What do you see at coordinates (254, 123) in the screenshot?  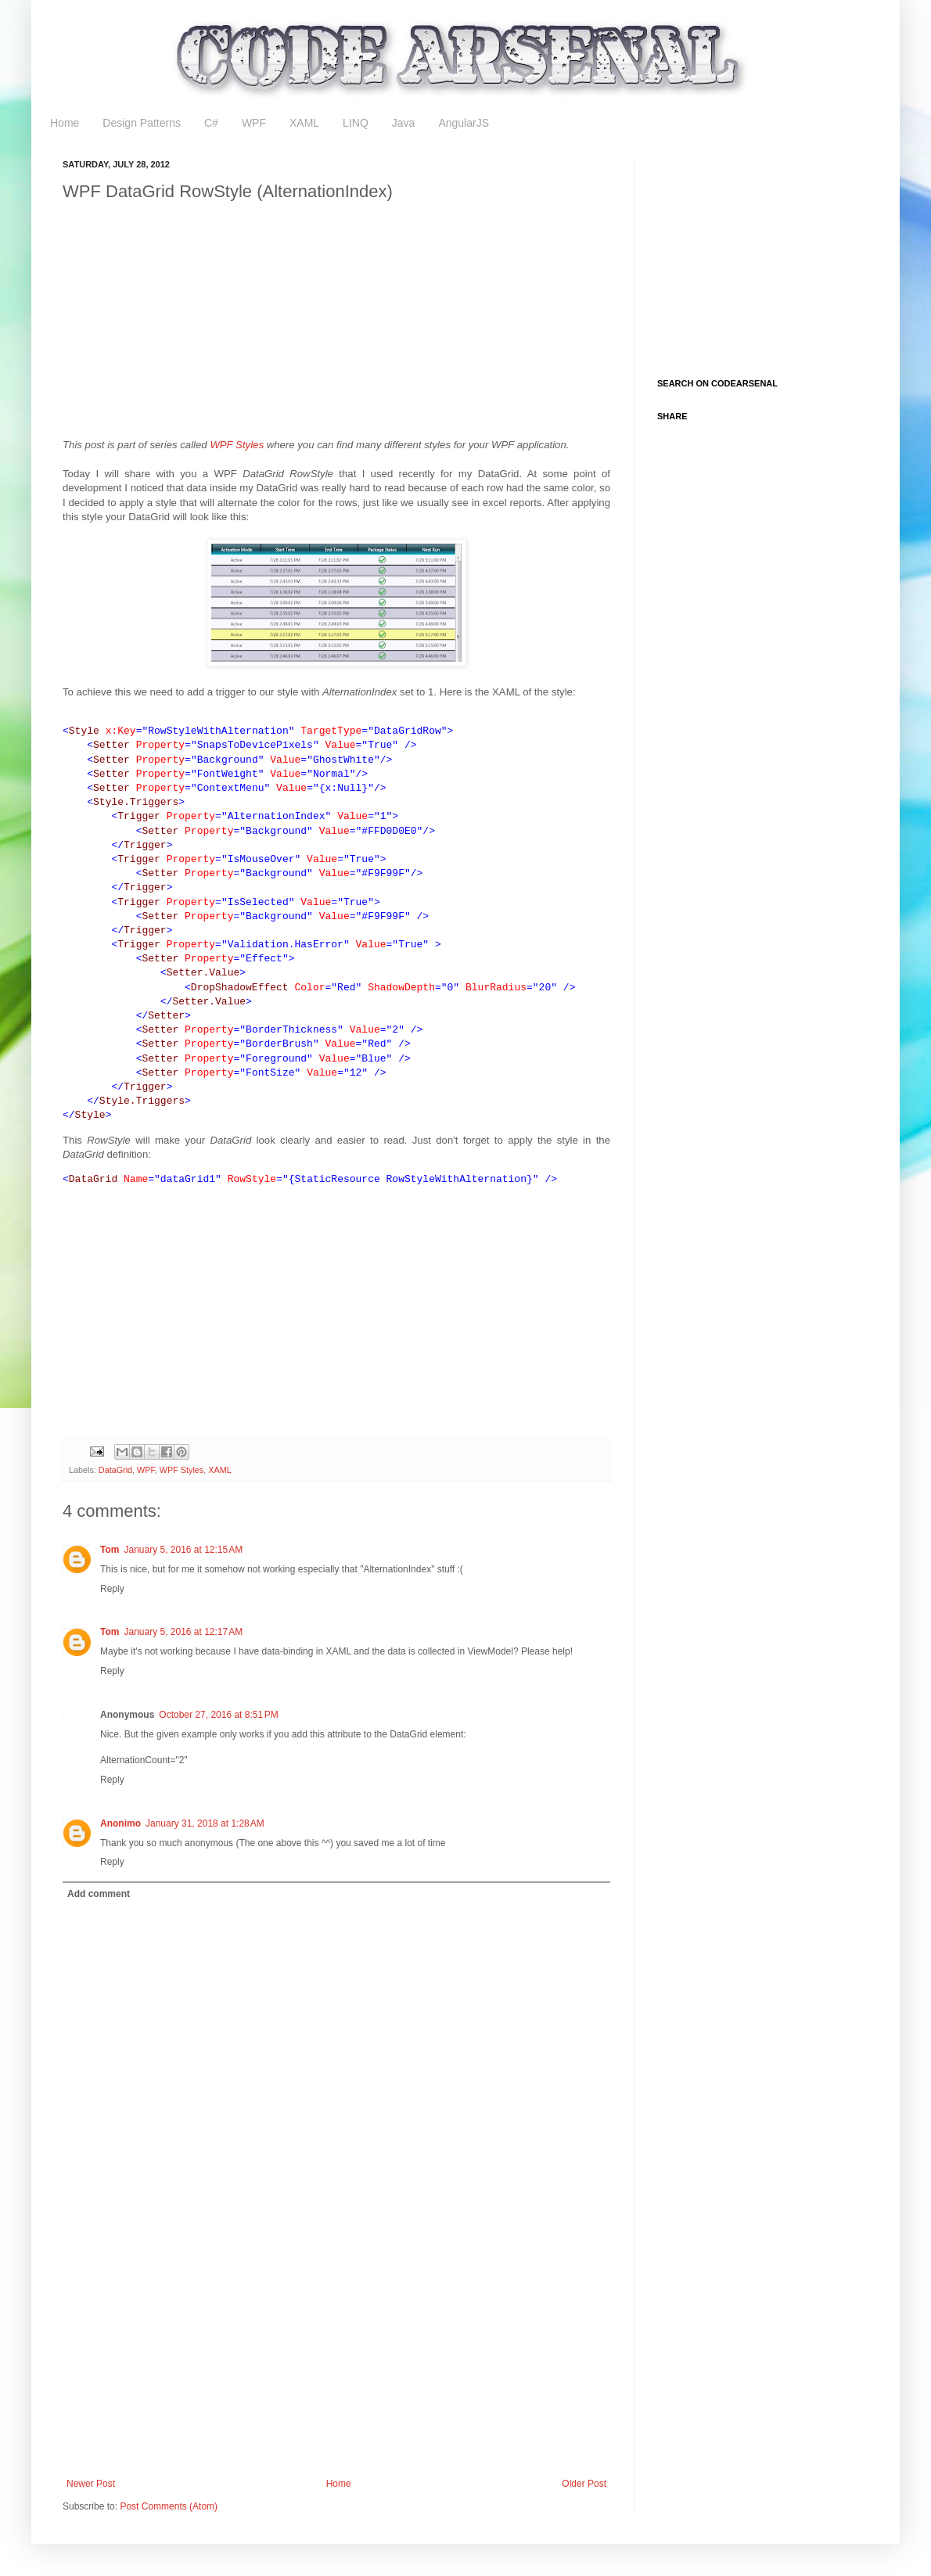 I see `WPF` at bounding box center [254, 123].